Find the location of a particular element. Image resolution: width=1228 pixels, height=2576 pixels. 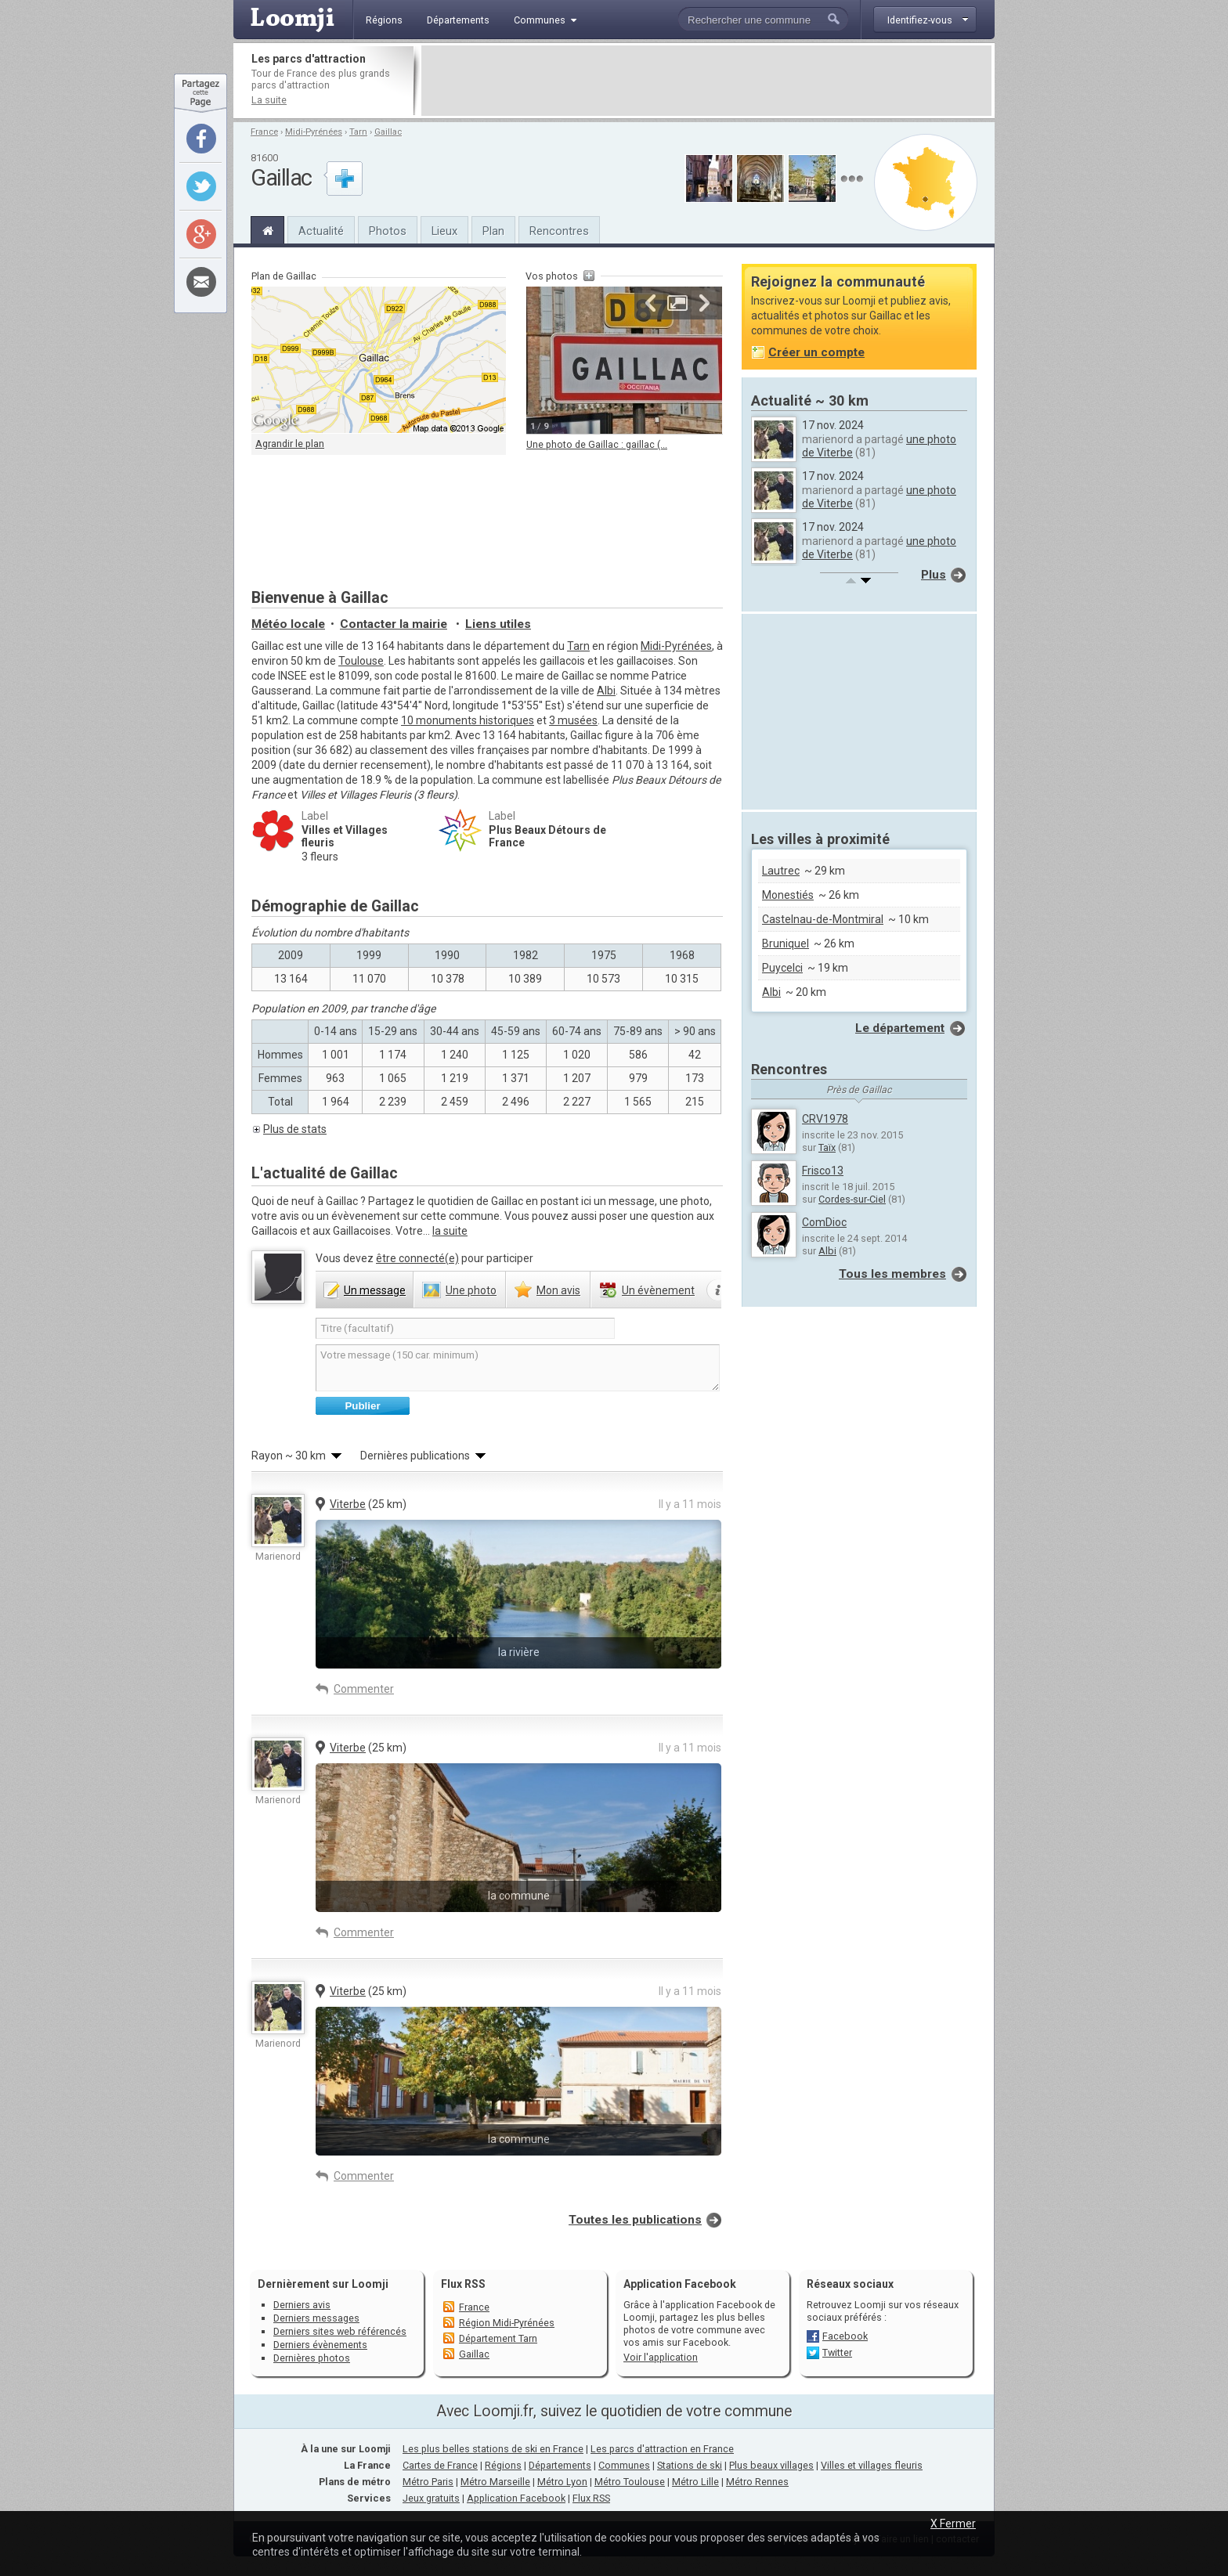

Plus beaux villages is located at coordinates (771, 2465).